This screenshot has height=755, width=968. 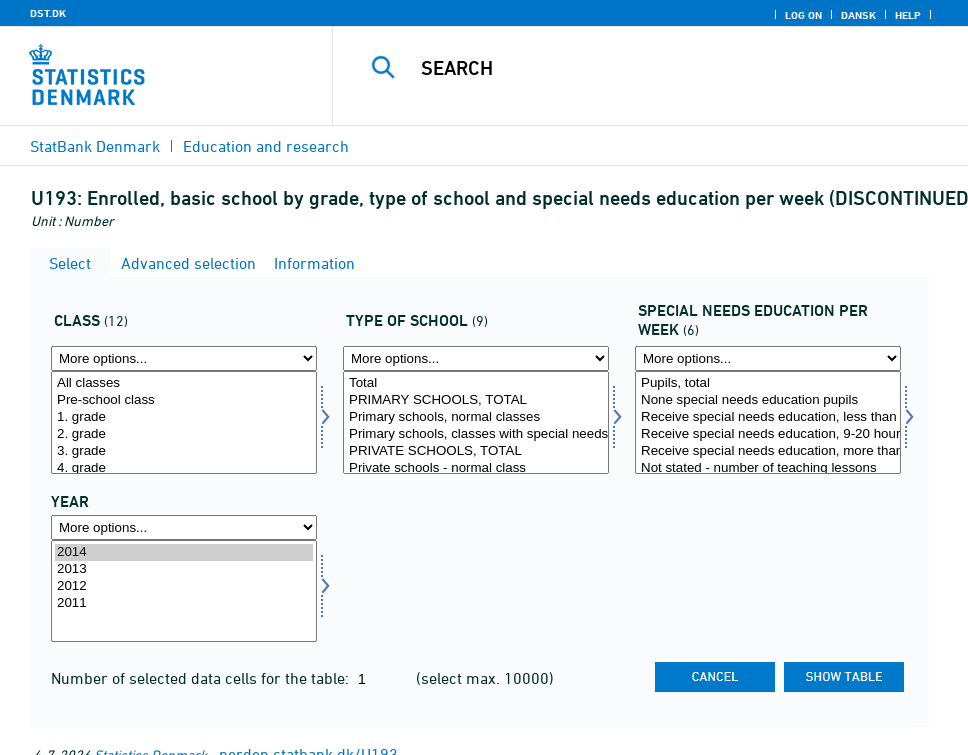 I want to click on Help, so click(x=908, y=15).